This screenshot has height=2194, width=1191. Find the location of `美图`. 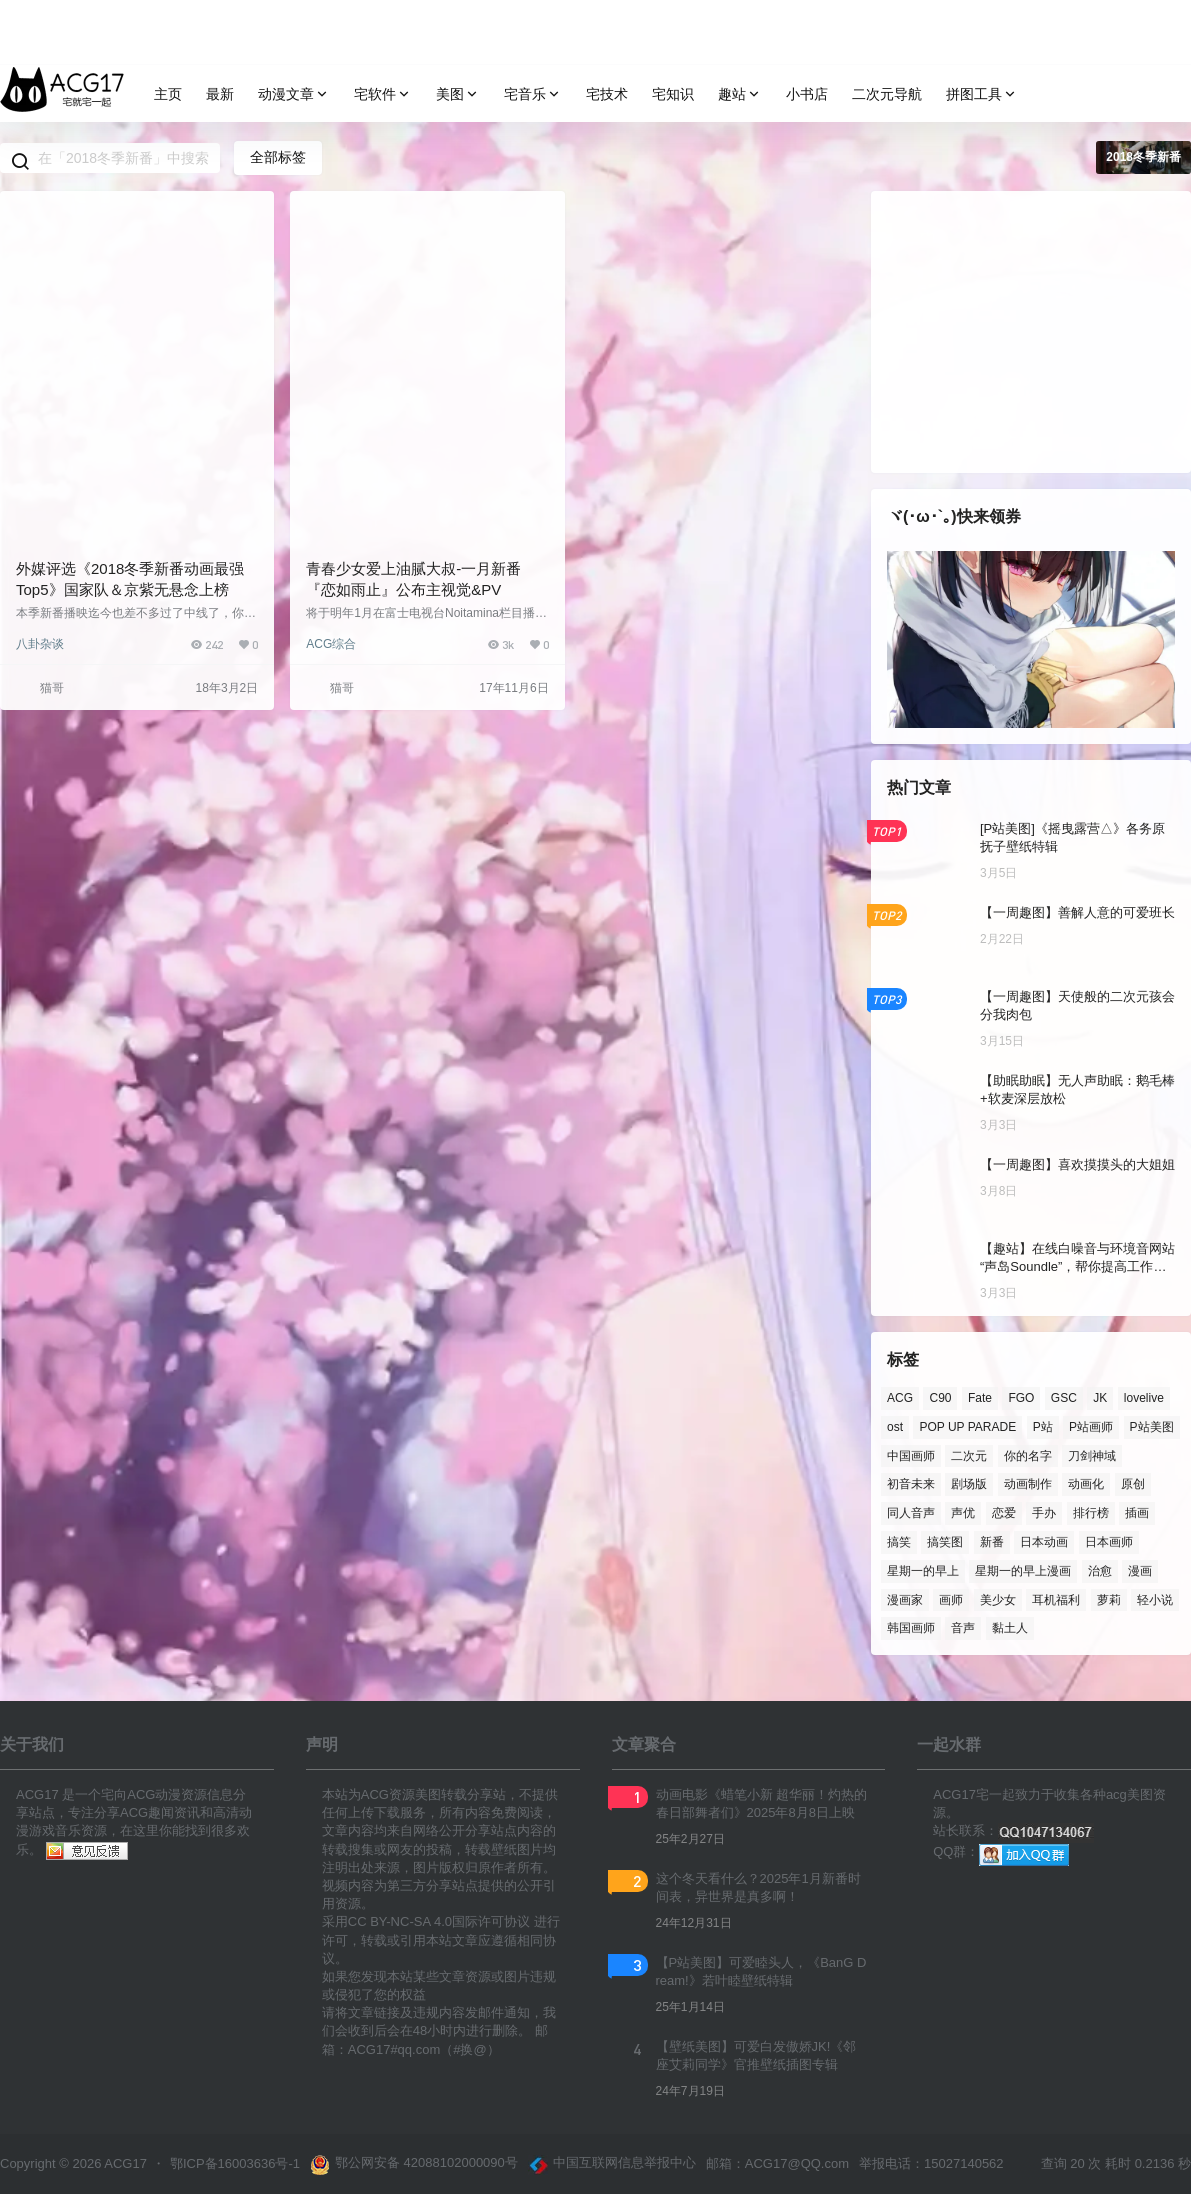

美图 is located at coordinates (458, 94).